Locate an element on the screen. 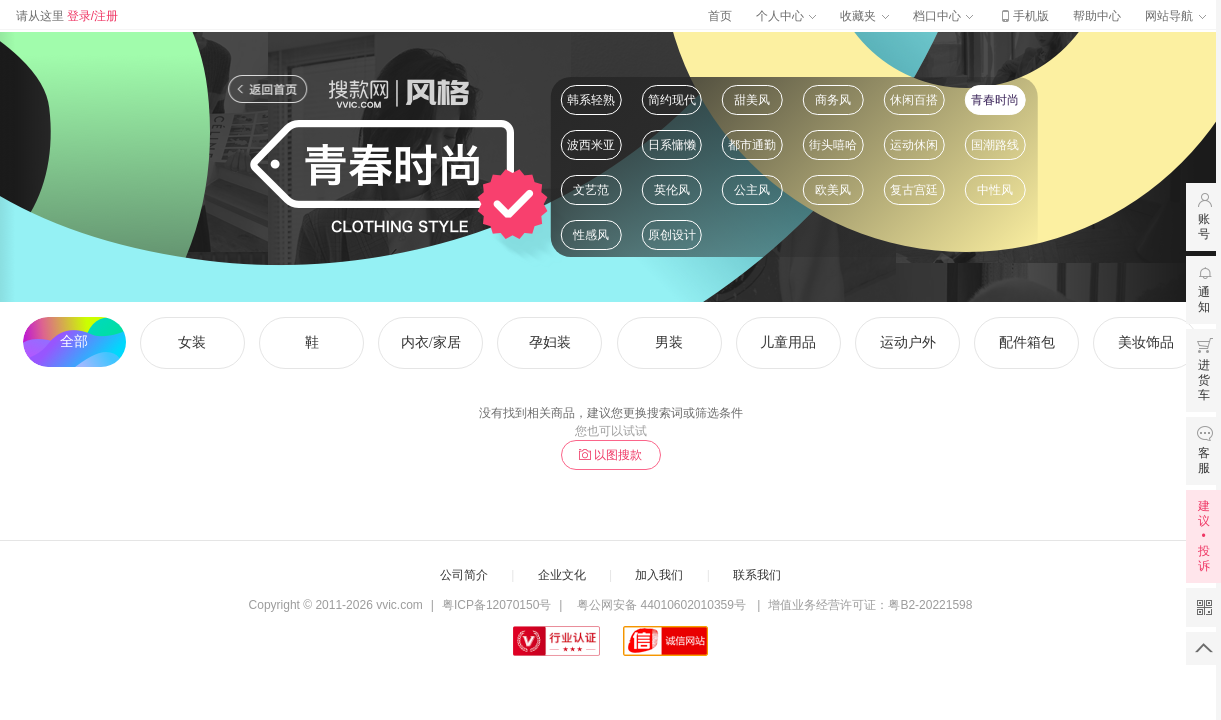 The image size is (1221, 720). 英伦风 is located at coordinates (672, 190).